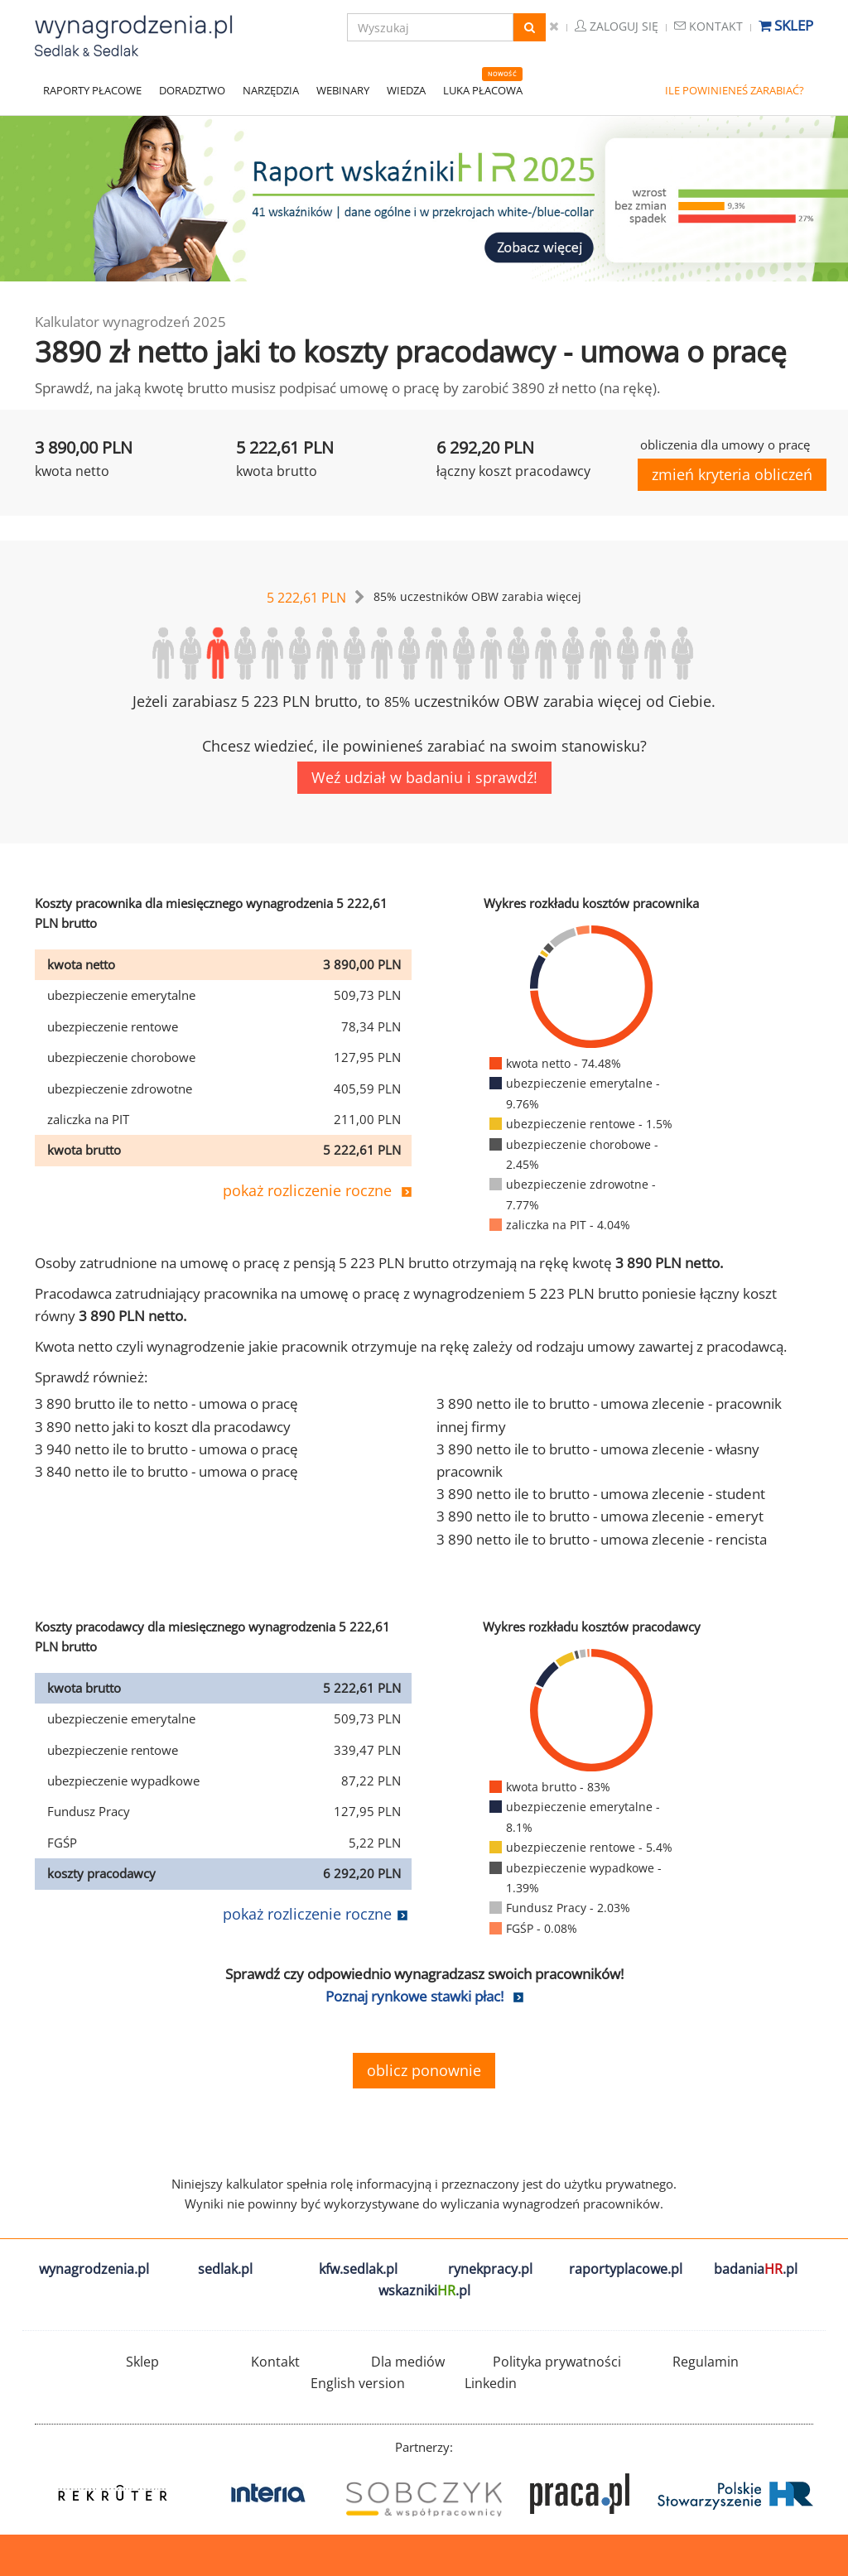  What do you see at coordinates (92, 90) in the screenshot?
I see `RAPORTY PŁACOWE` at bounding box center [92, 90].